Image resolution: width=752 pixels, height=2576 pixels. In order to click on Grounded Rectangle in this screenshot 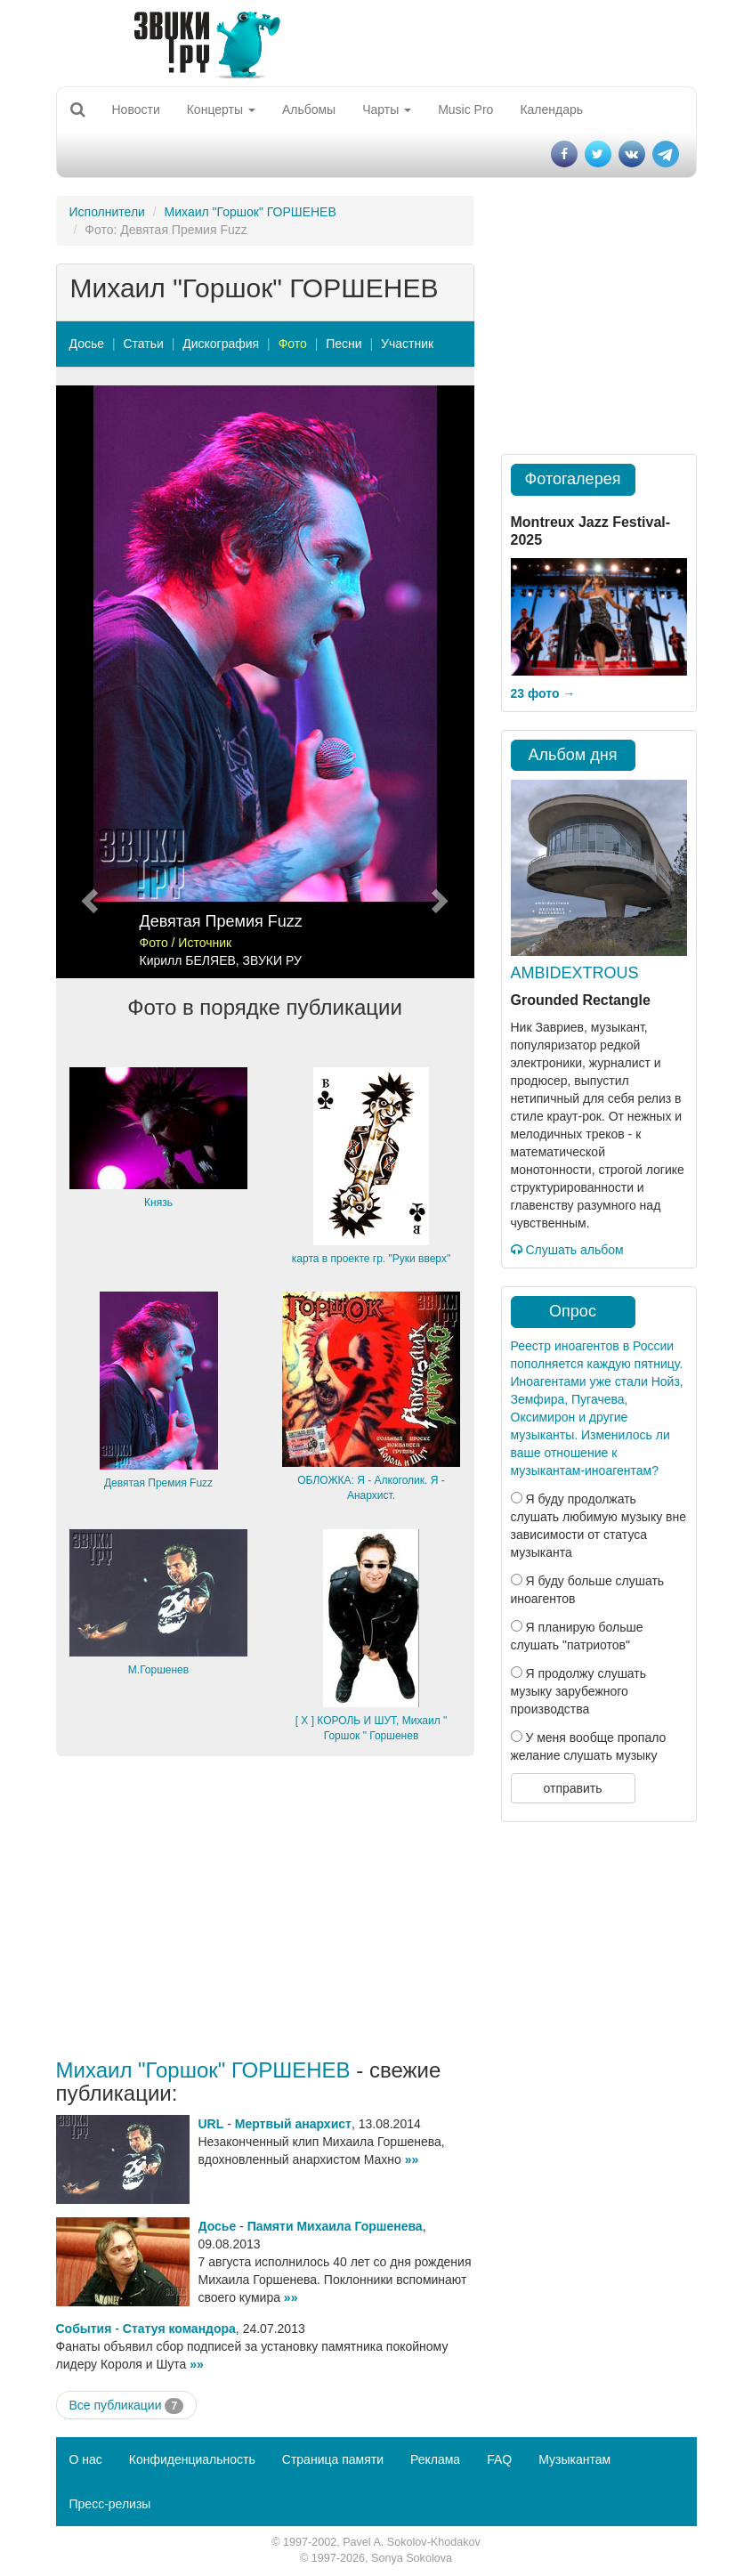, I will do `click(581, 1000)`.